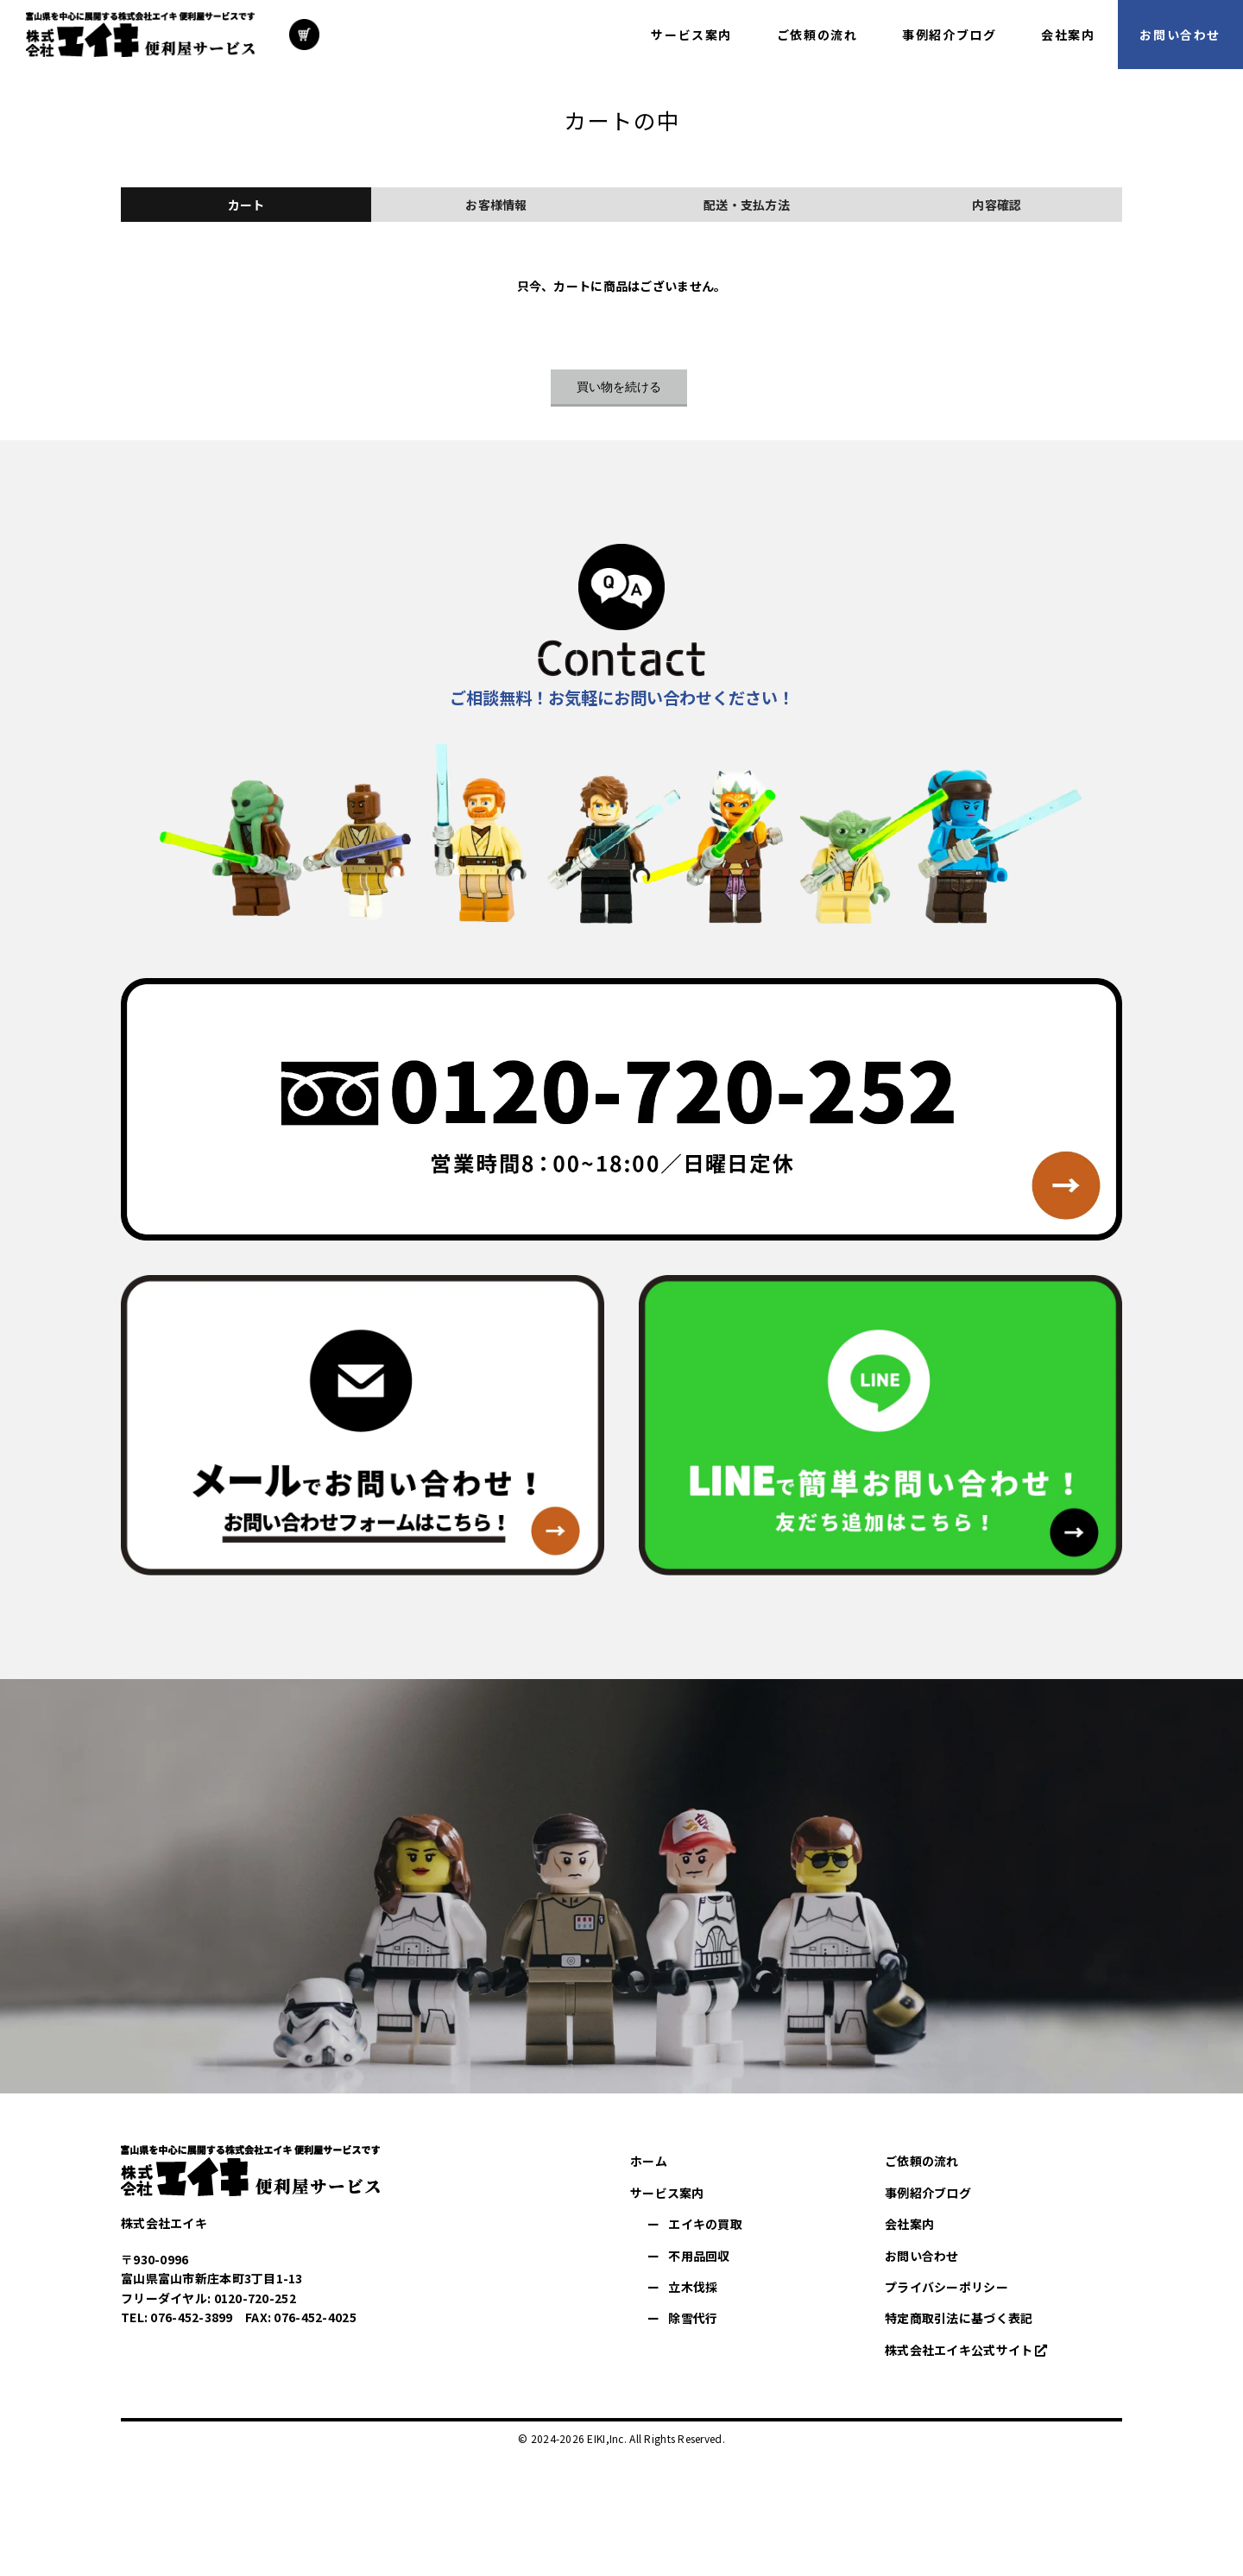 The height and width of the screenshot is (2576, 1243). What do you see at coordinates (692, 2318) in the screenshot?
I see `除雪代行` at bounding box center [692, 2318].